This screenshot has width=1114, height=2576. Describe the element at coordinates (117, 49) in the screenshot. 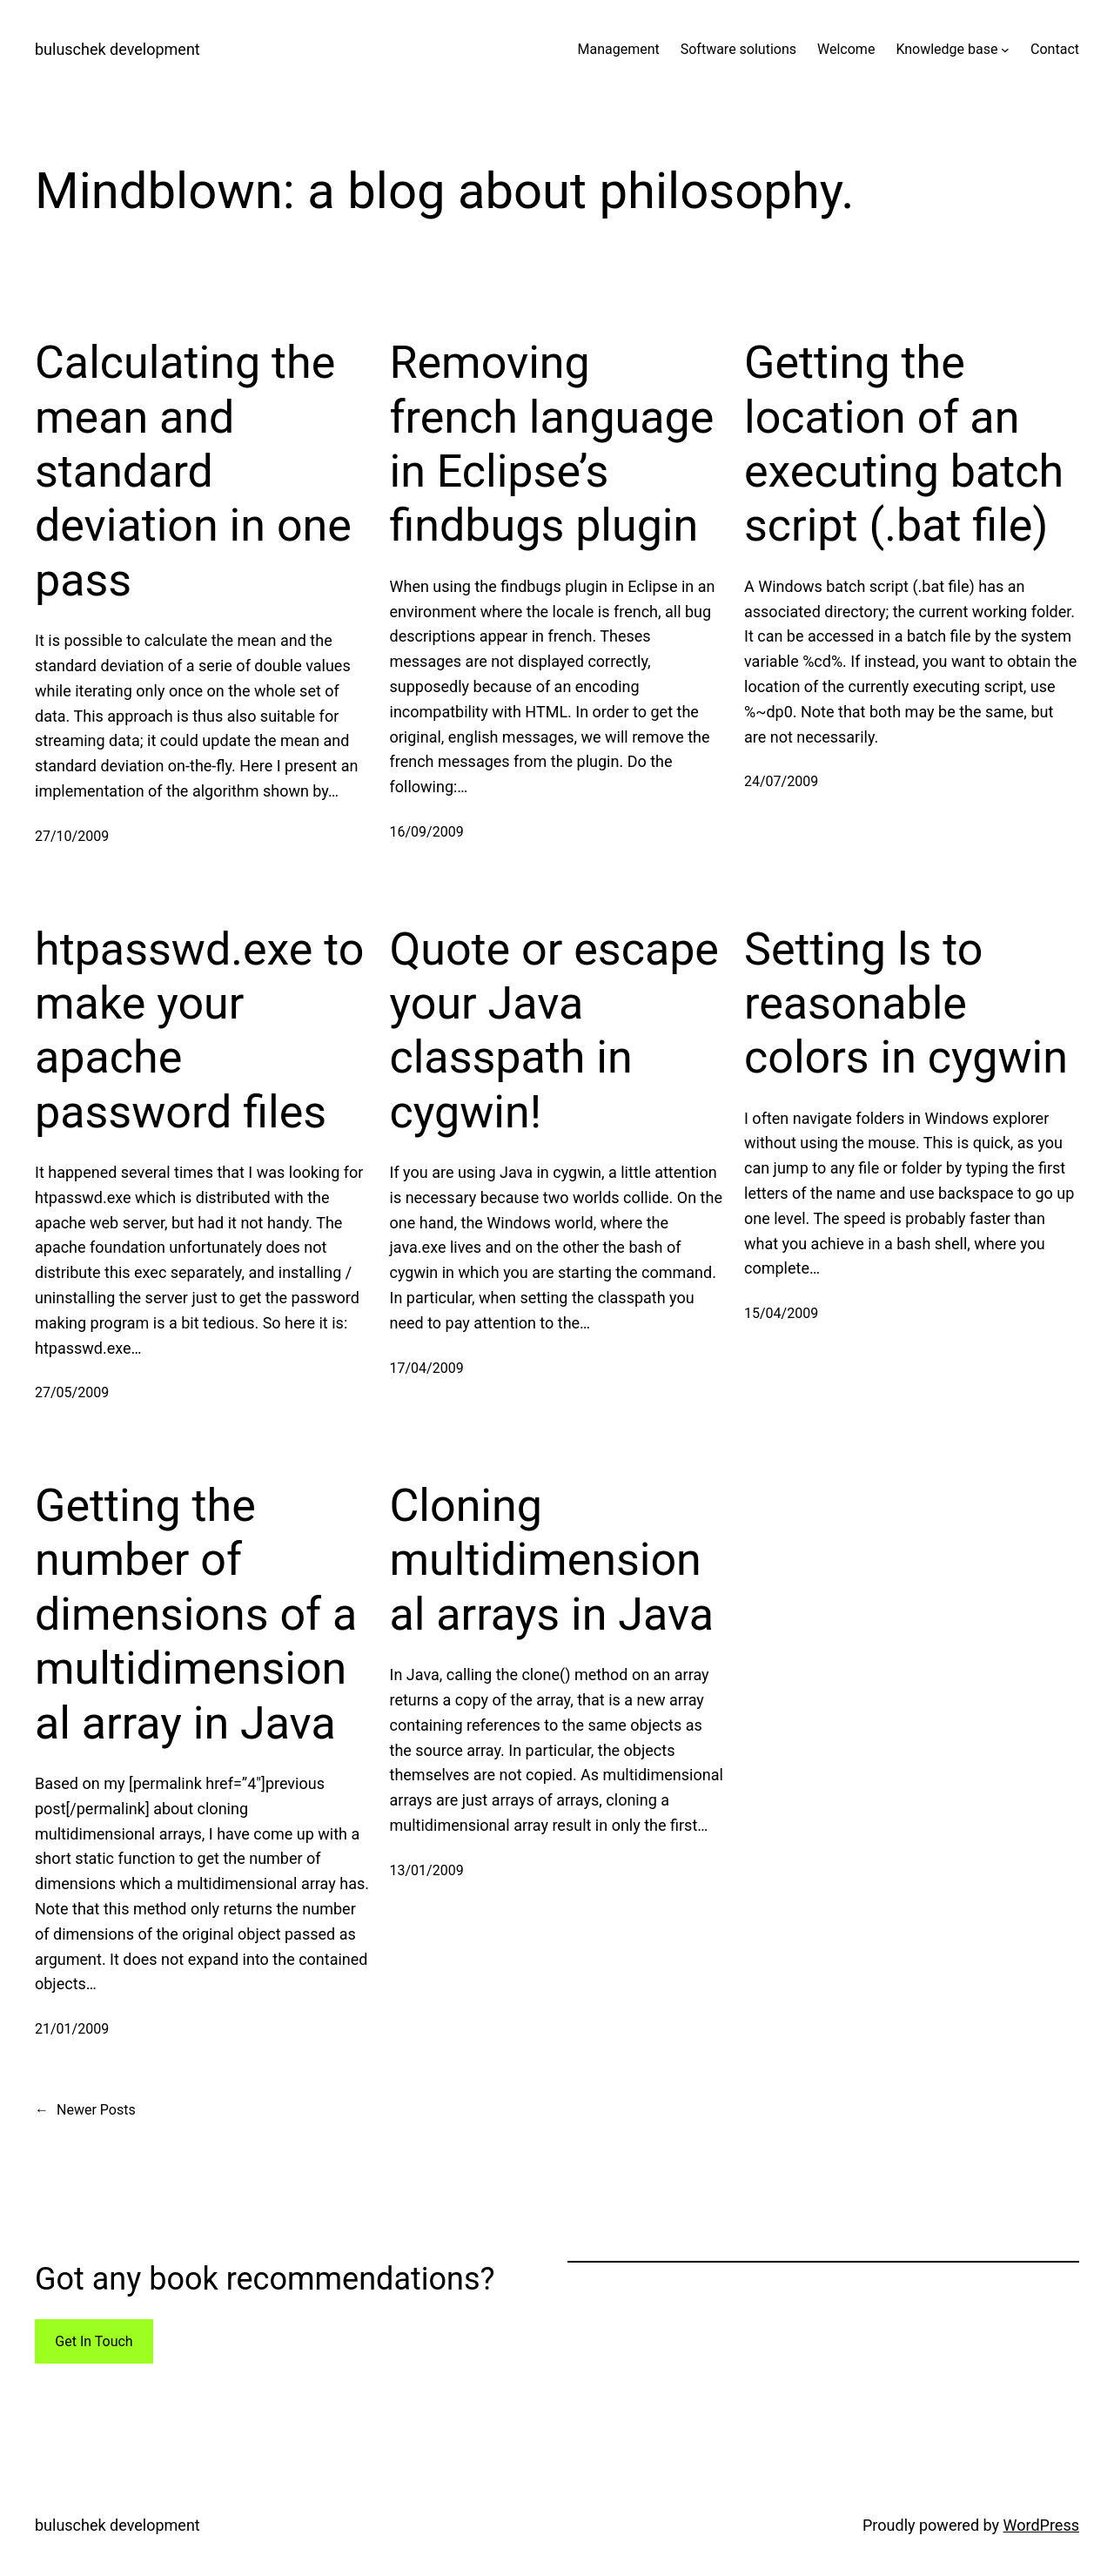

I see `buluschek development` at that location.